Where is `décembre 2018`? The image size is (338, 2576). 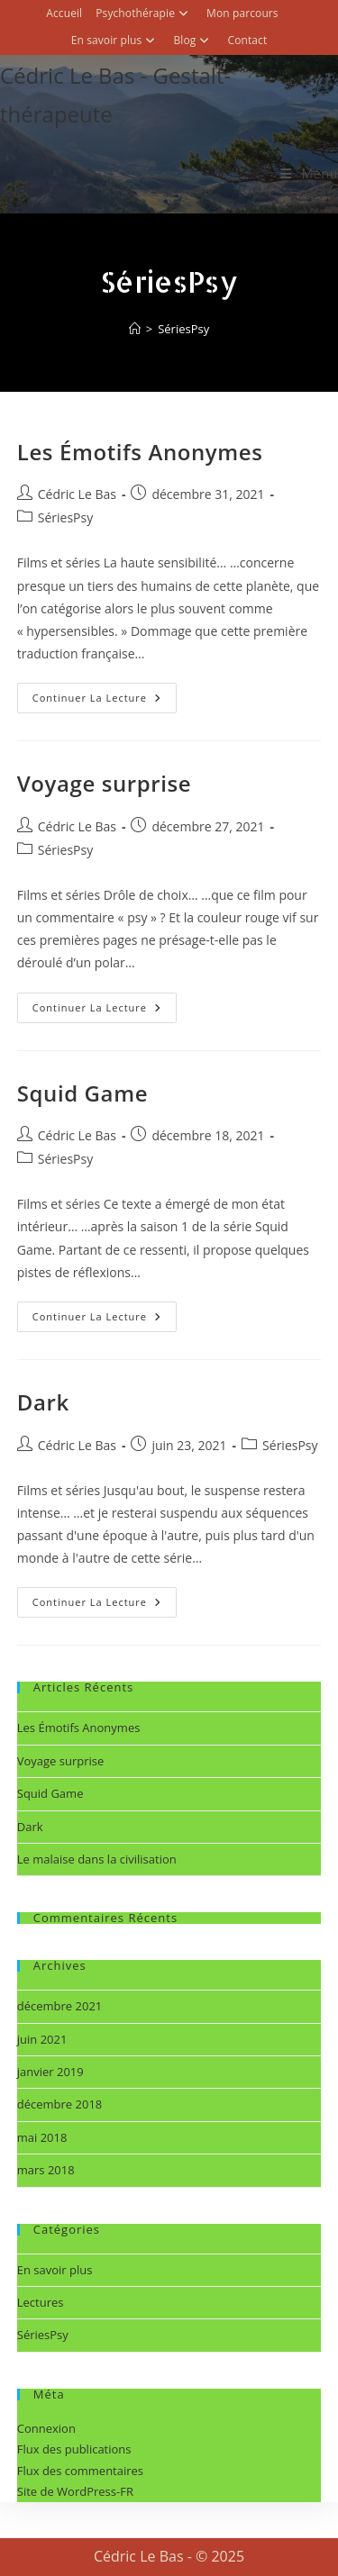 décembre 2018 is located at coordinates (60, 2104).